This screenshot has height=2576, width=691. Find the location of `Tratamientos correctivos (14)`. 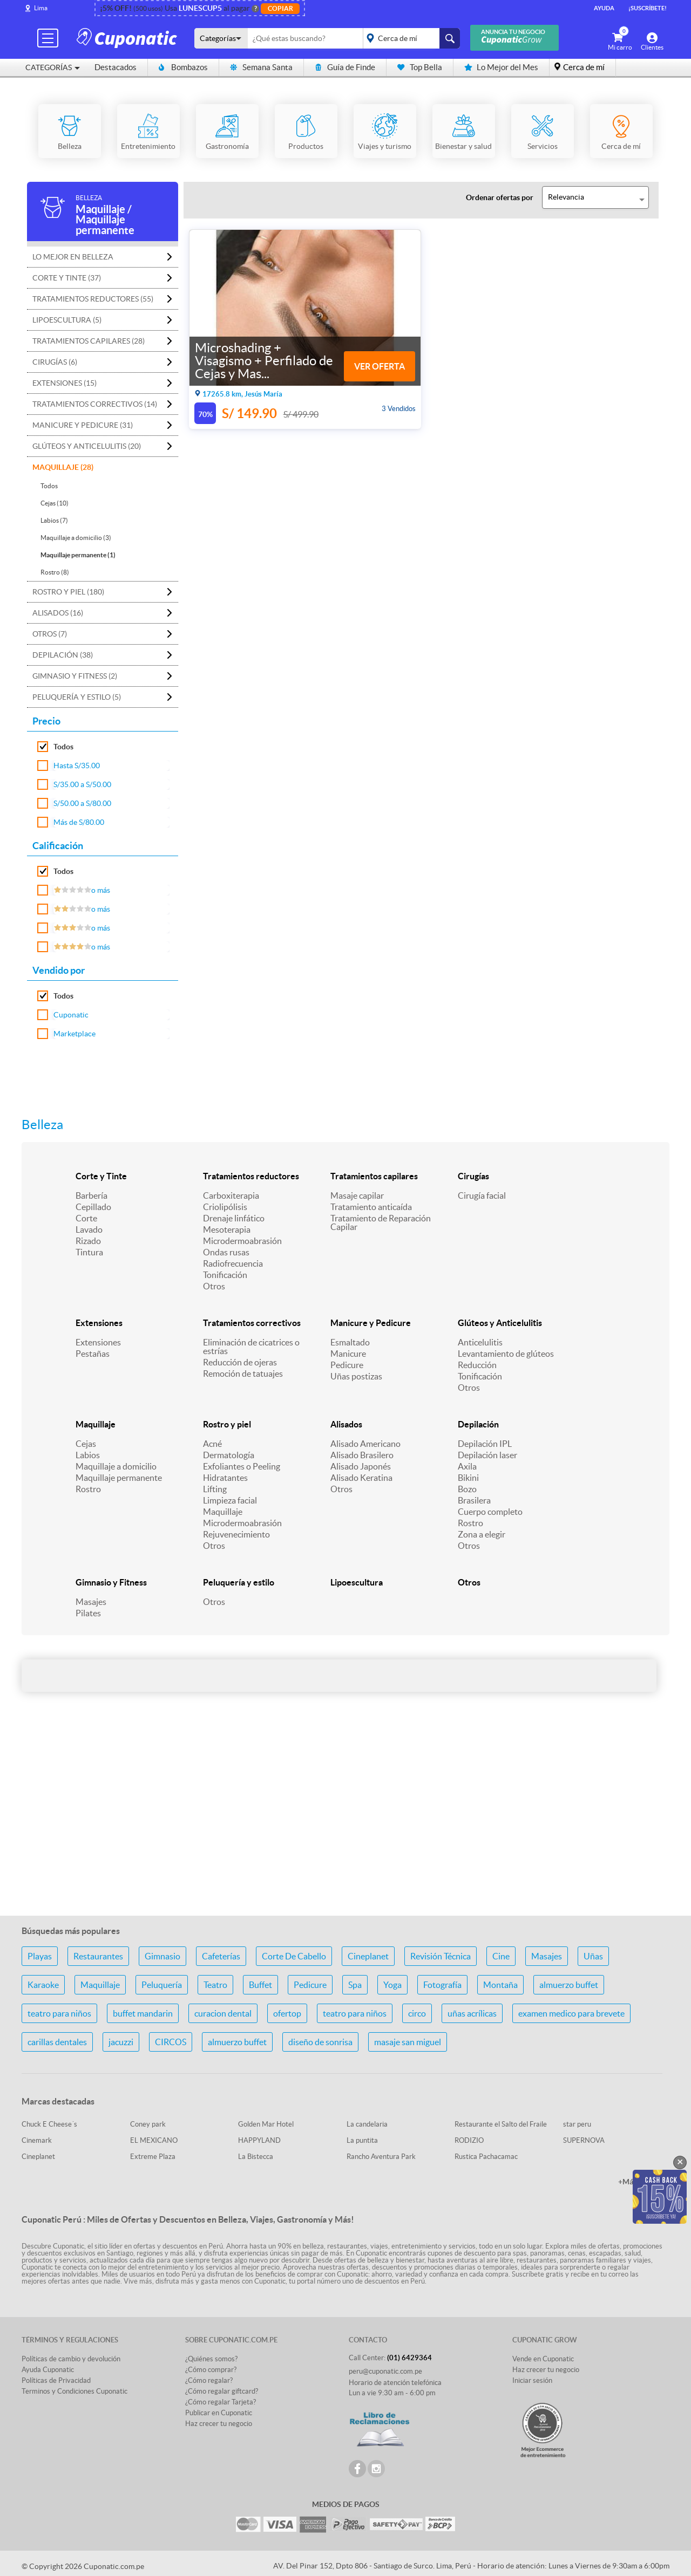

Tratamientos correctivos (14) is located at coordinates (94, 404).